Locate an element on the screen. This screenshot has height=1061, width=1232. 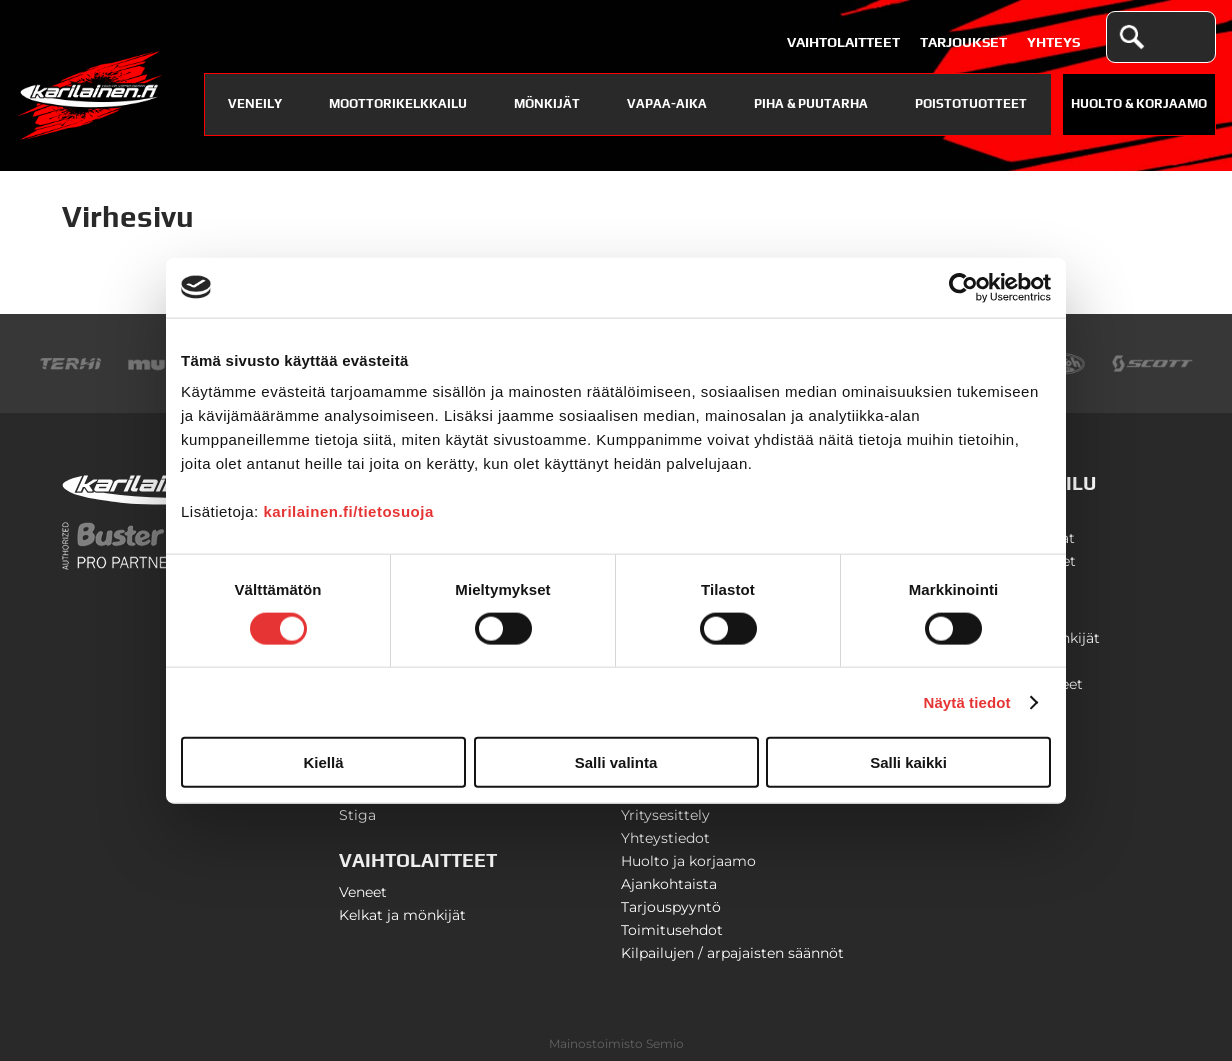
Moottorikelkkailu is located at coordinates (398, 103).